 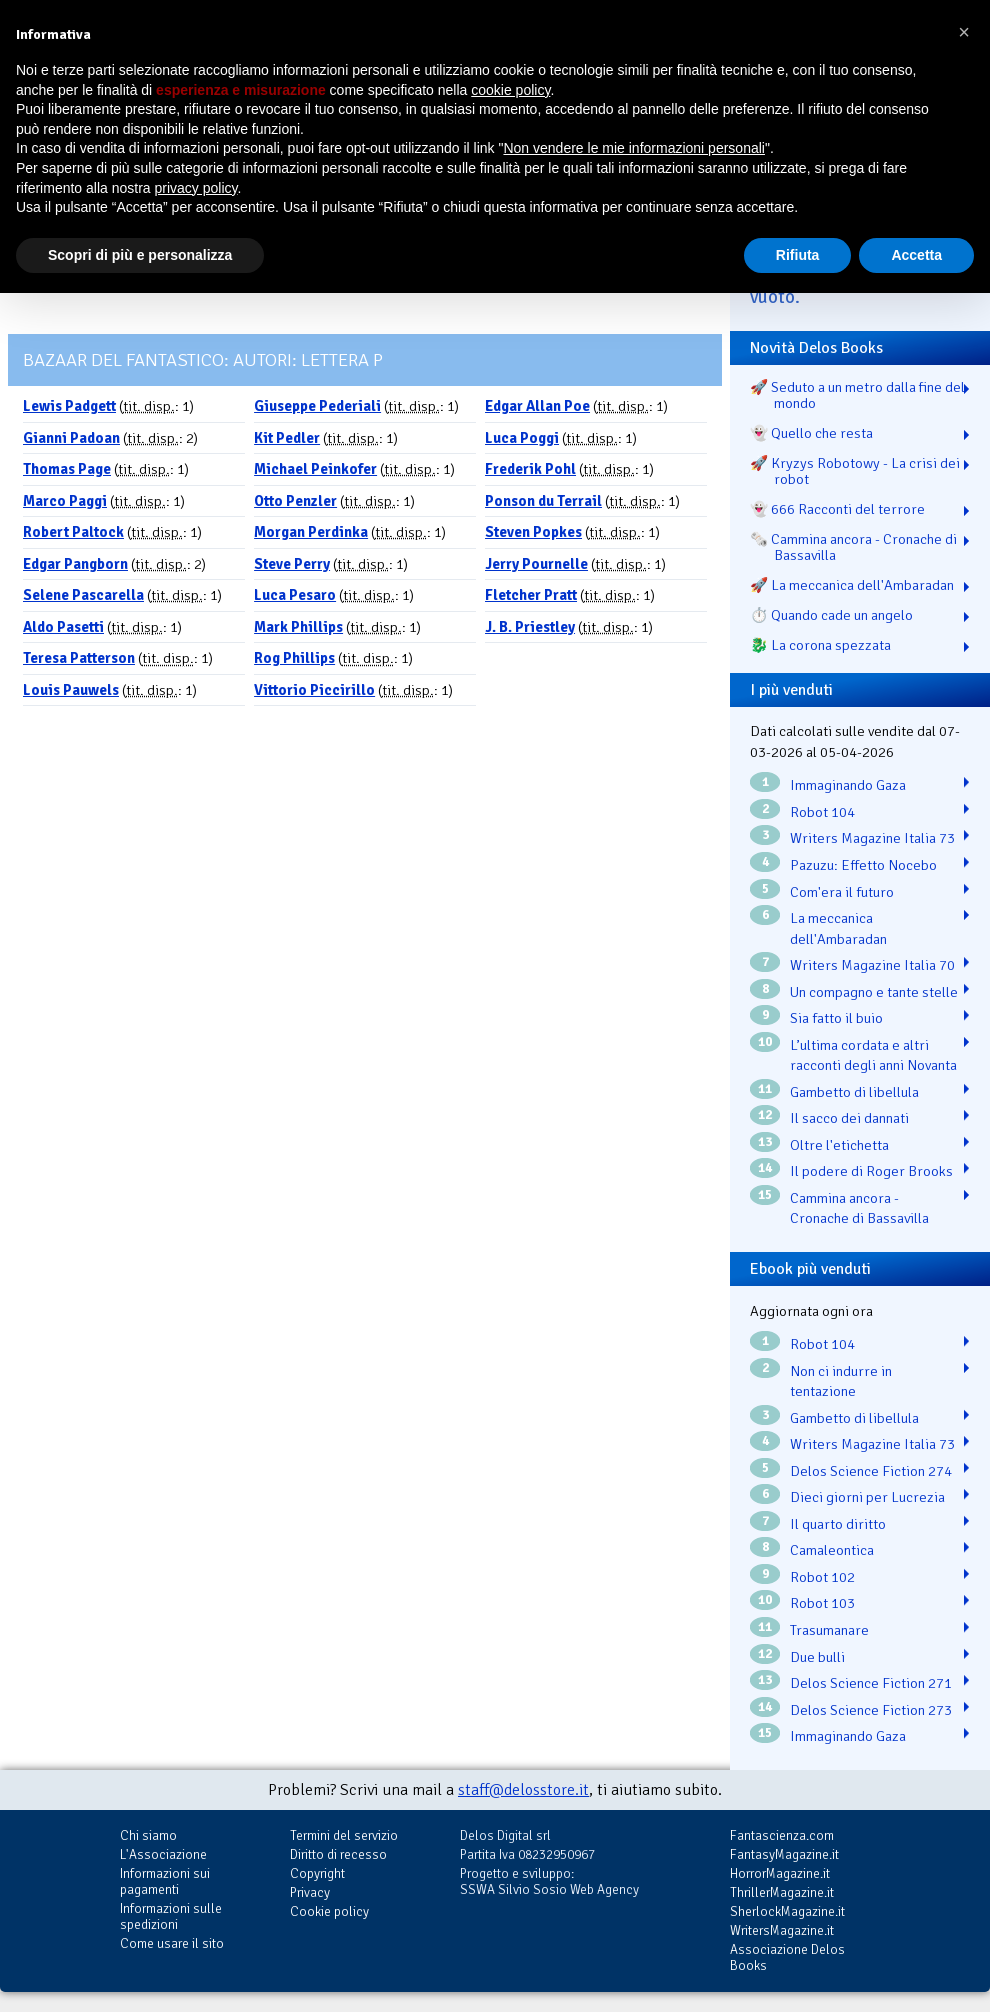 What do you see at coordinates (523, 1790) in the screenshot?
I see `staff@delosstore.it` at bounding box center [523, 1790].